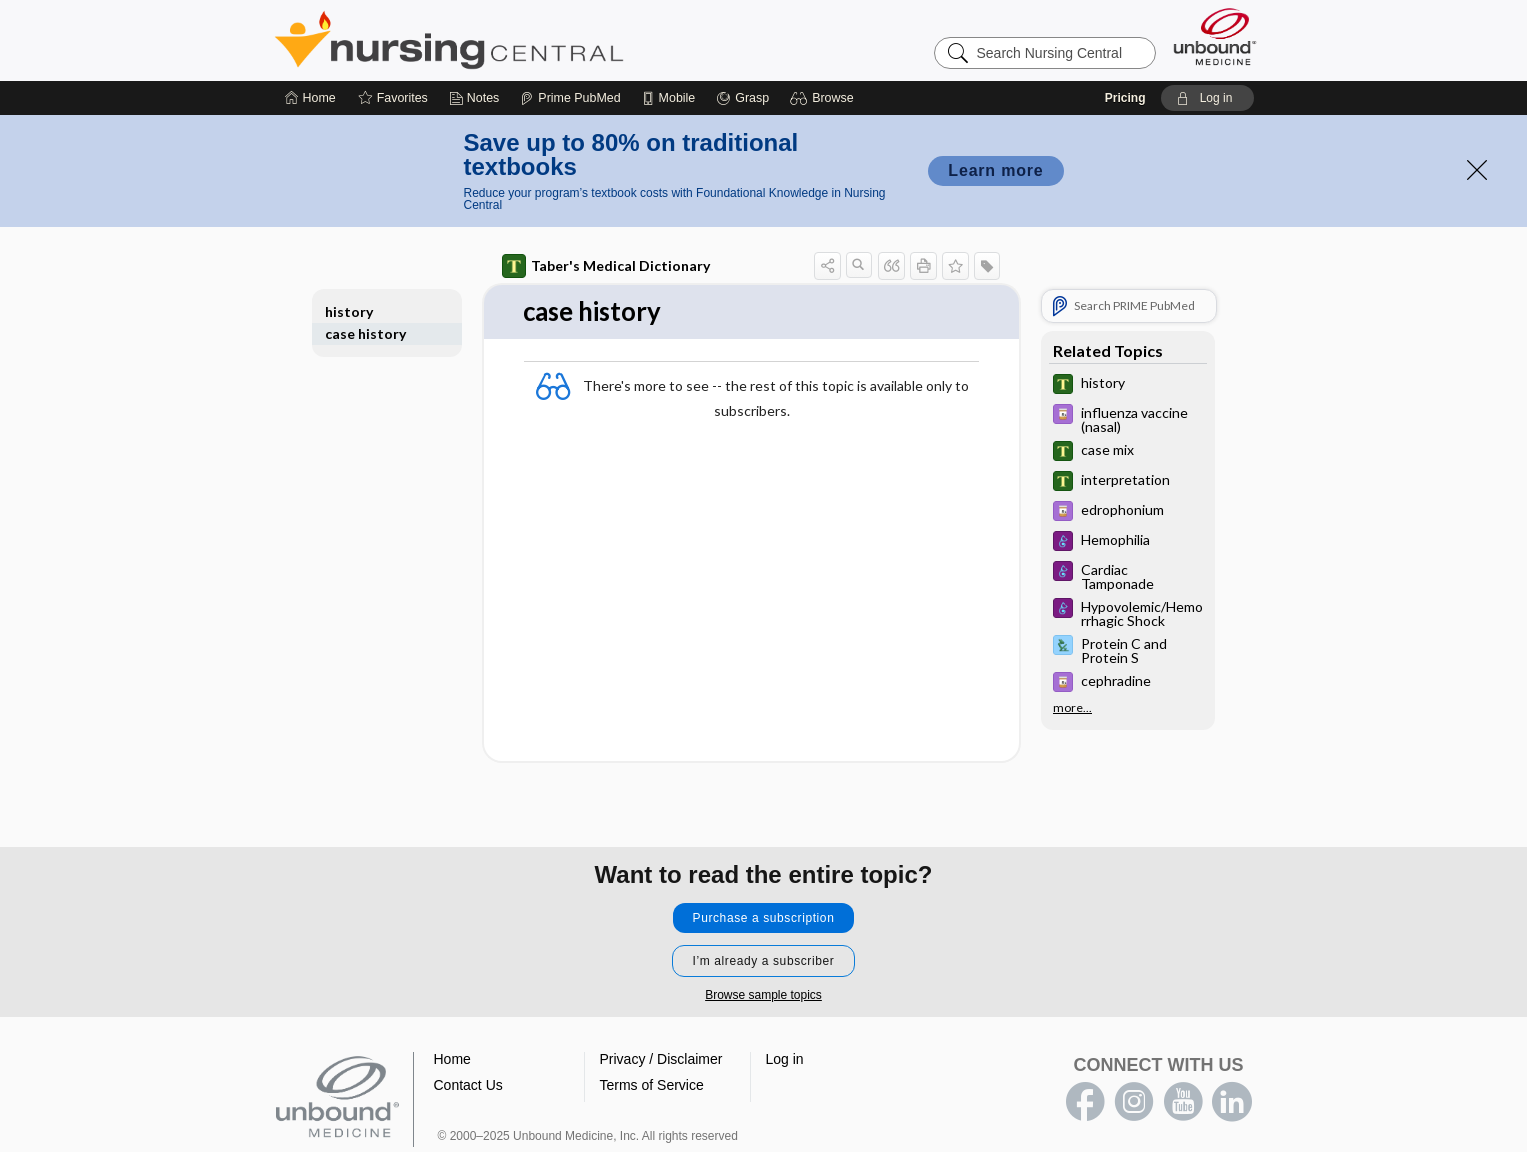  What do you see at coordinates (764, 918) in the screenshot?
I see `Purchase a subscription` at bounding box center [764, 918].